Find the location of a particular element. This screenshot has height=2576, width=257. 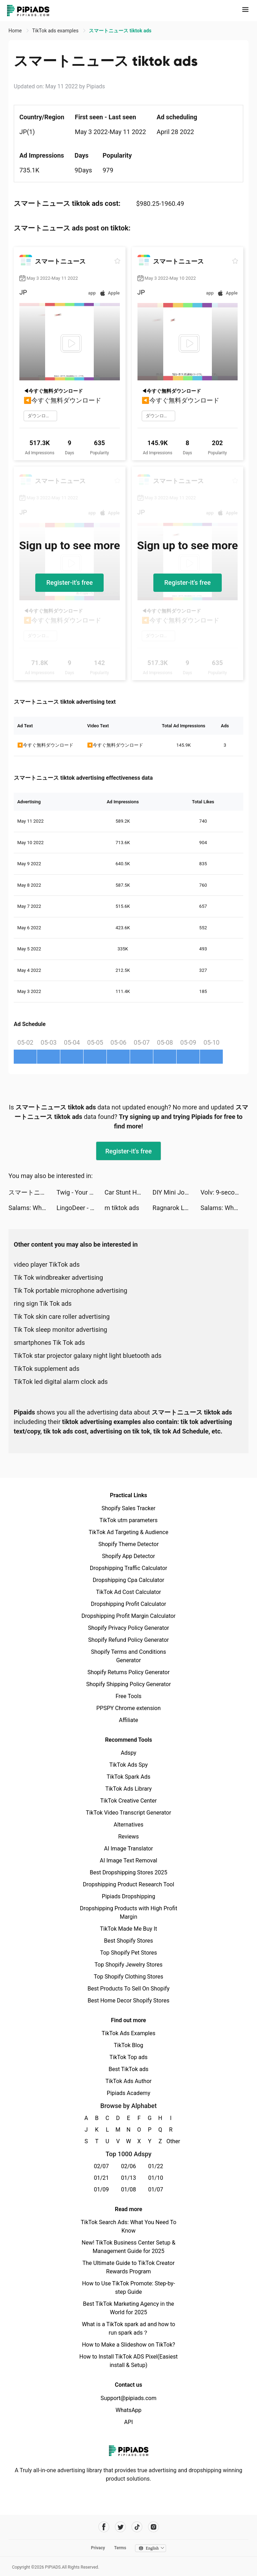

TikTok Ads Spy is located at coordinates (128, 1764).